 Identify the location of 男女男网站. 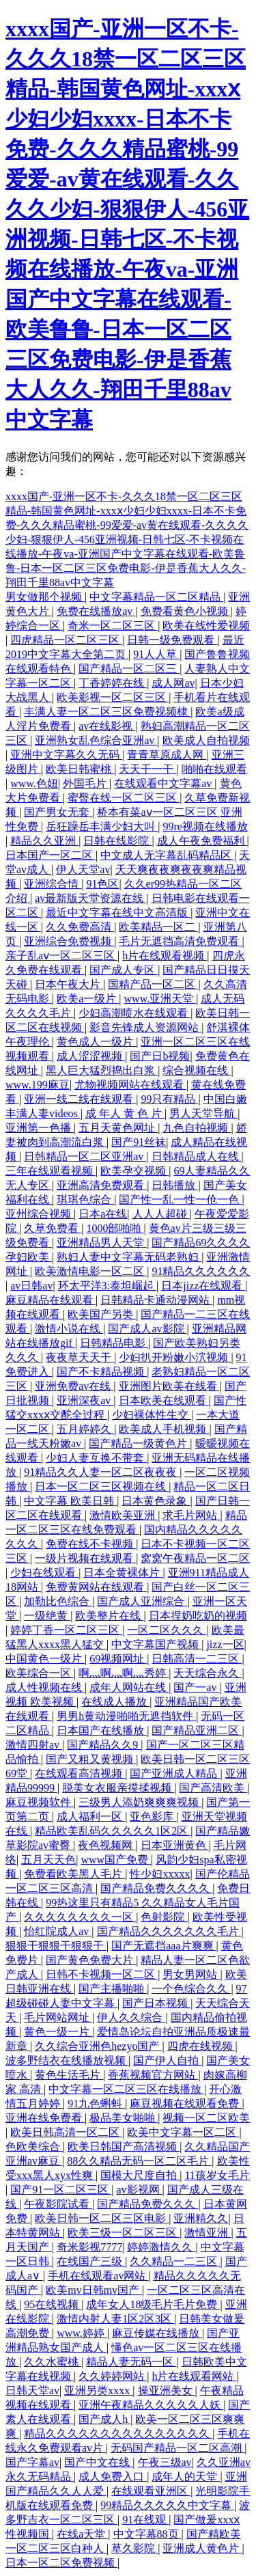
(191, 1974).